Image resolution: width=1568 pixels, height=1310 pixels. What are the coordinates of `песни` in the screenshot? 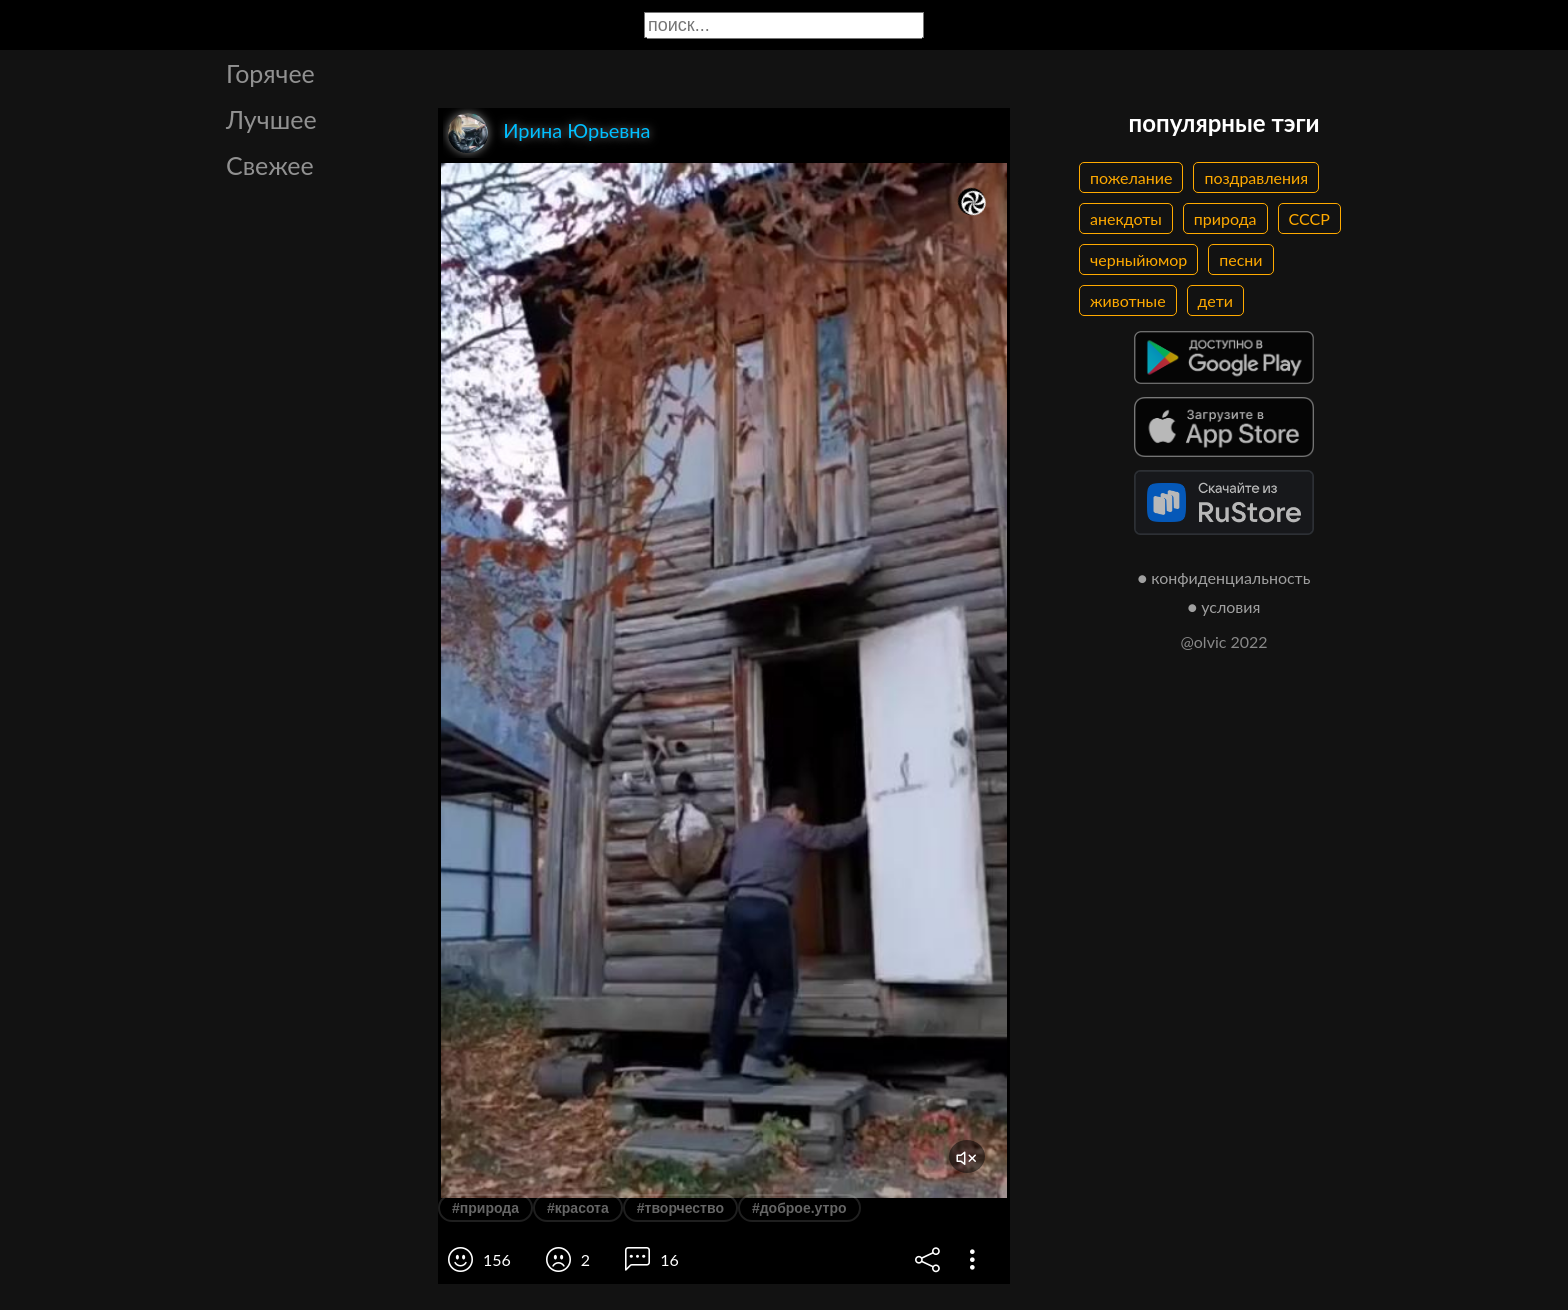 It's located at (1240, 259).